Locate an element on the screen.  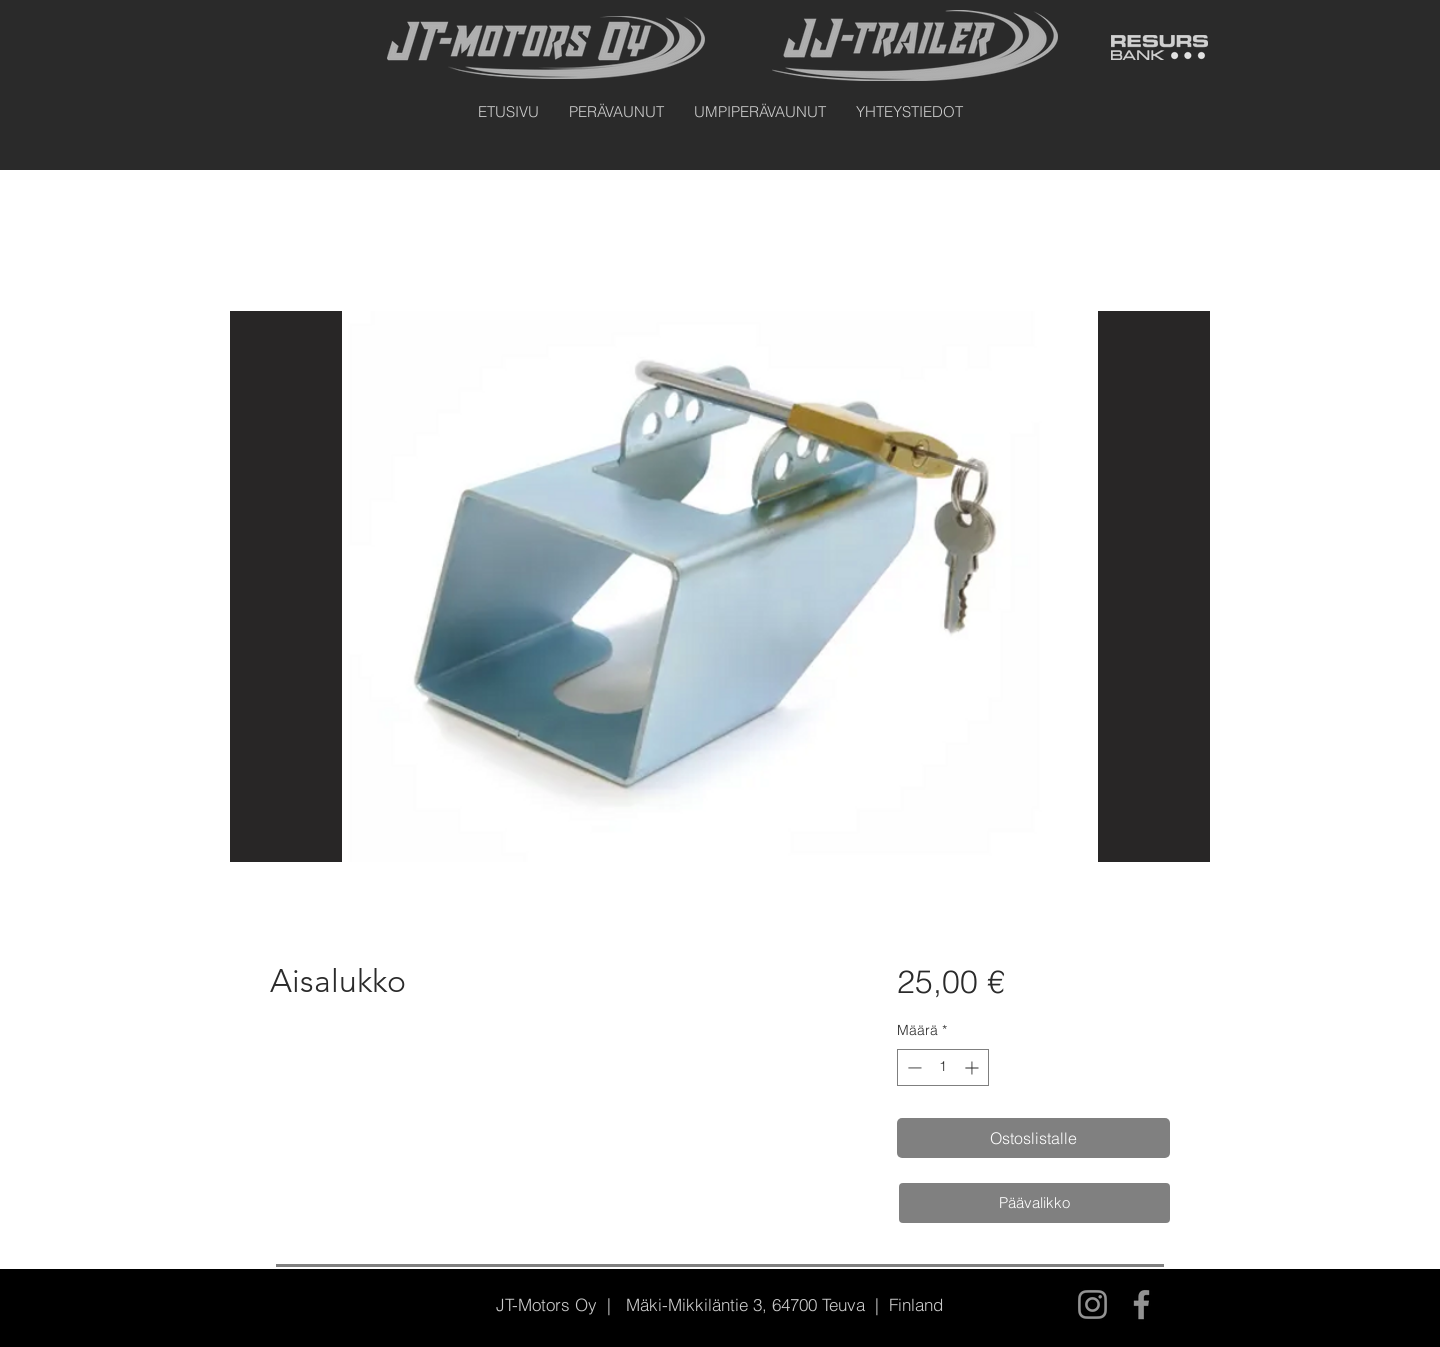
[Increment] is located at coordinates (973, 1067).